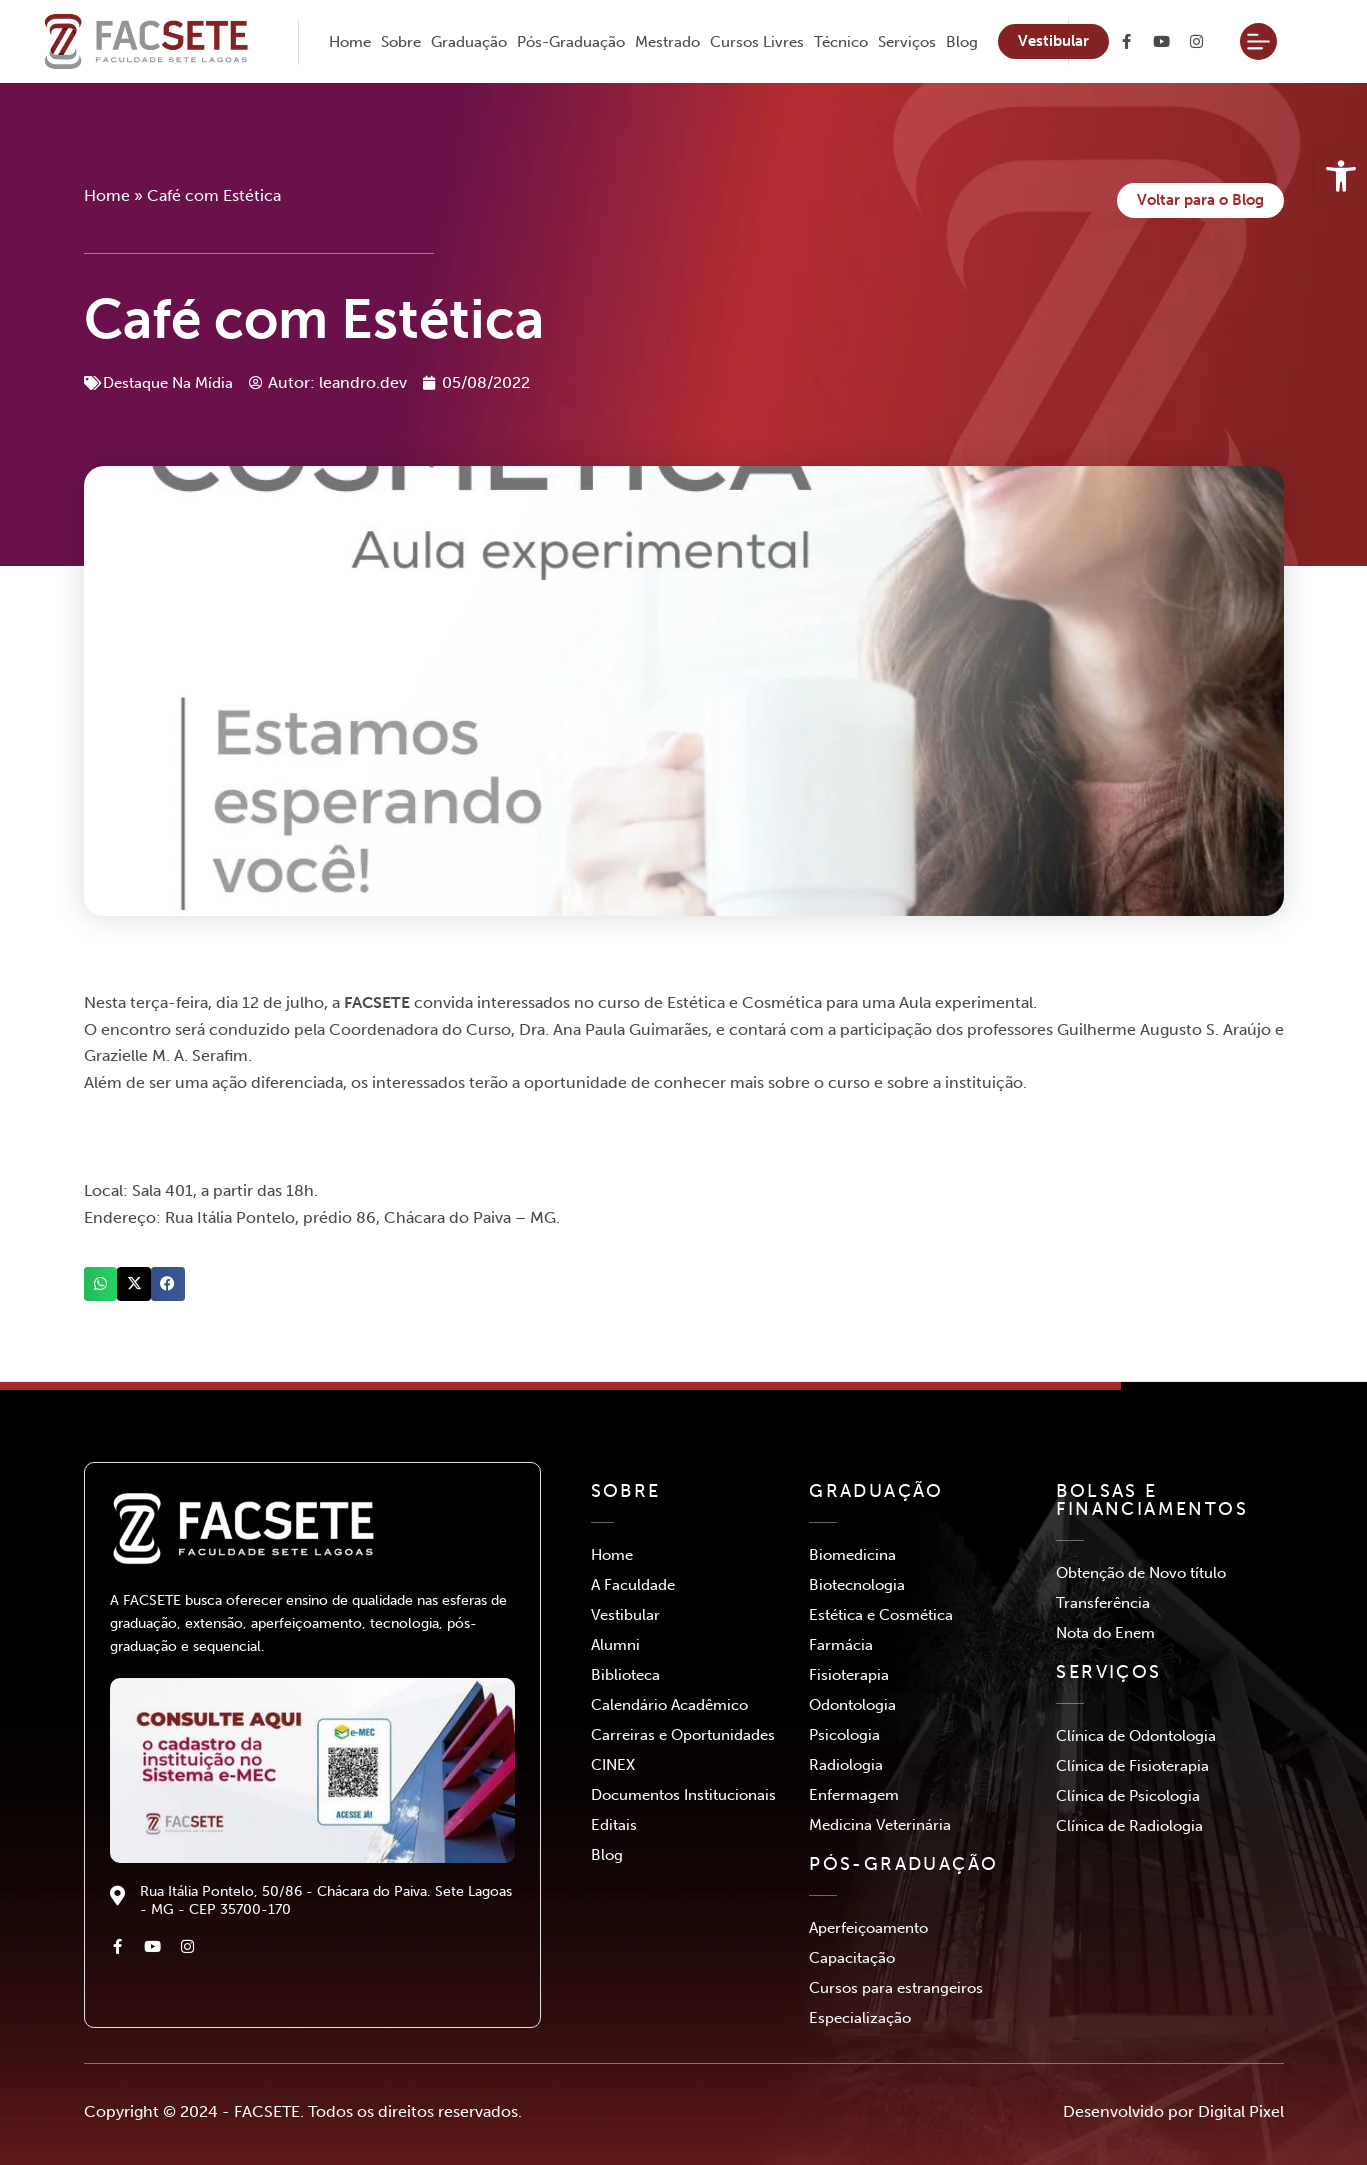 The height and width of the screenshot is (2165, 1367). Describe the element at coordinates (669, 1705) in the screenshot. I see `Calendário Acadêmico` at that location.